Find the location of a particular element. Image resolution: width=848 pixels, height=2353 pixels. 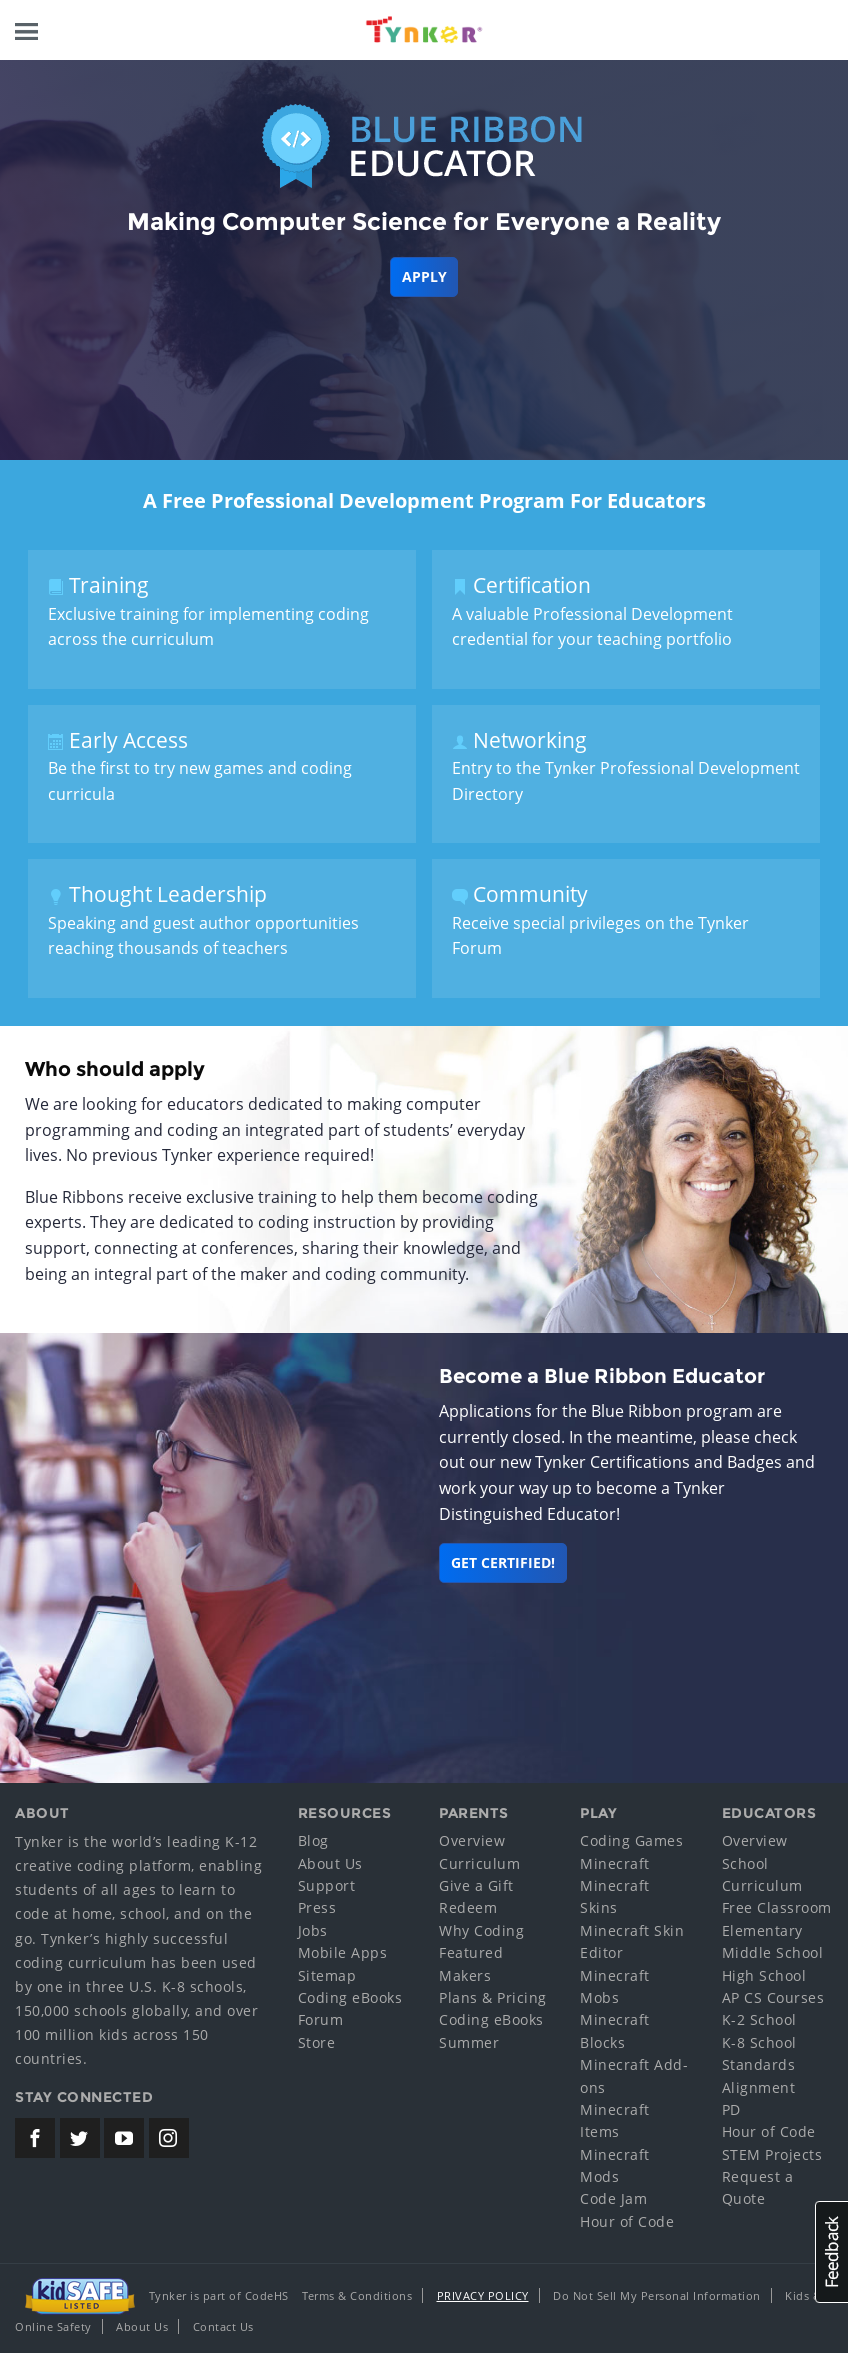

AP CS Courses is located at coordinates (773, 1997).